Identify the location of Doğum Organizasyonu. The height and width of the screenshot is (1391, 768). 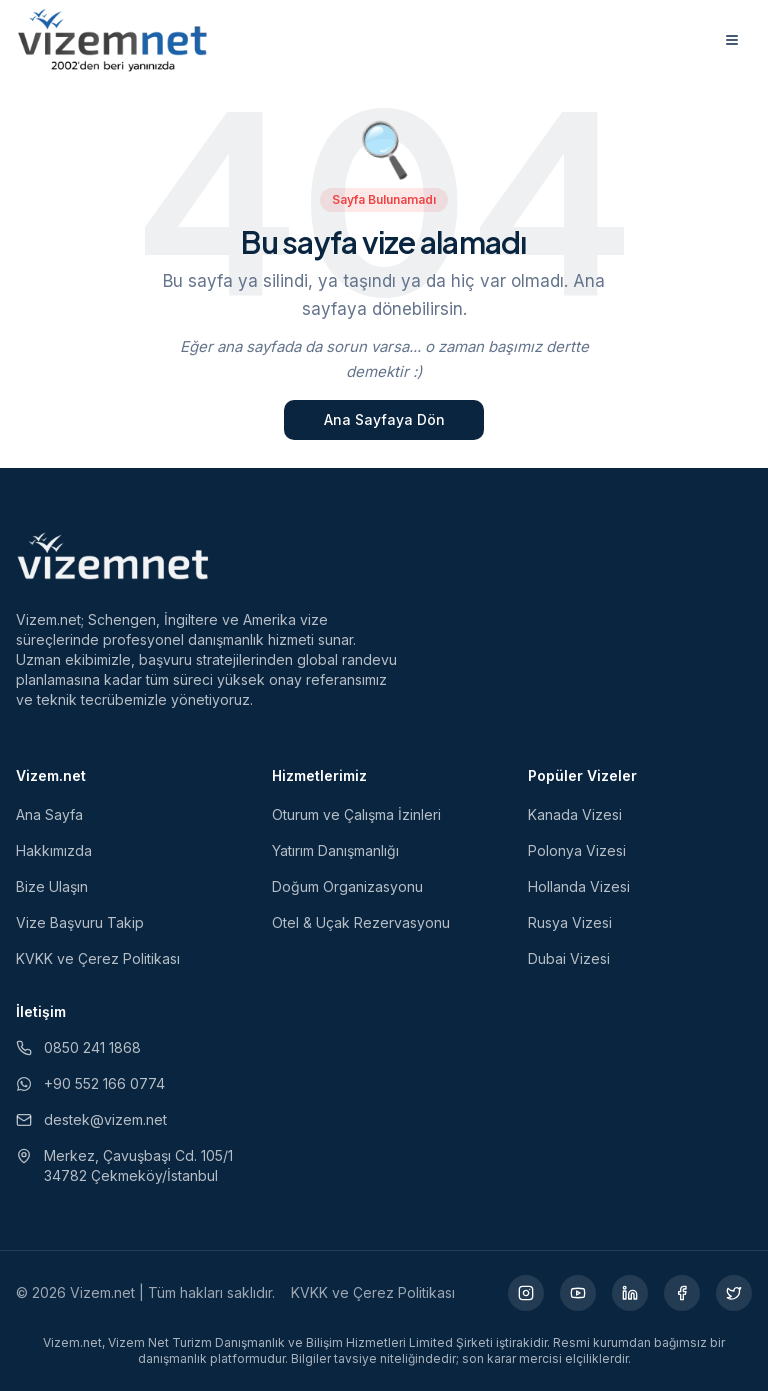
(347, 886).